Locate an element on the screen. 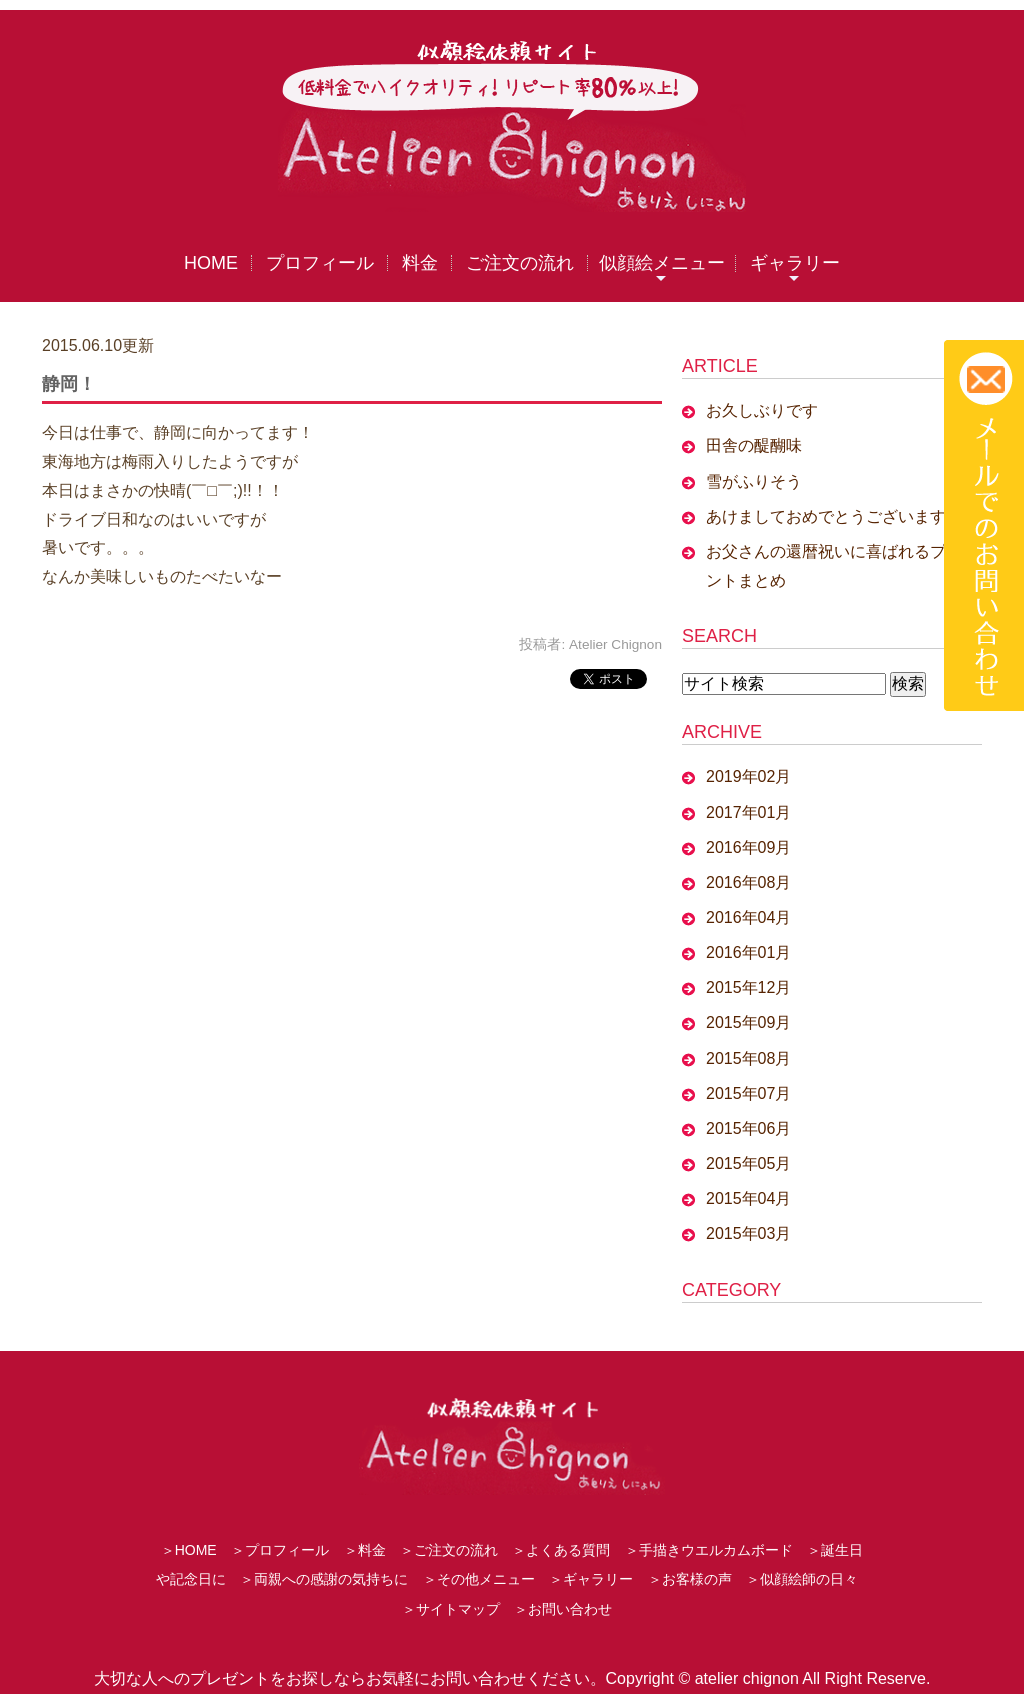 This screenshot has width=1024, height=1698. ＞サイトマップ is located at coordinates (451, 1613).